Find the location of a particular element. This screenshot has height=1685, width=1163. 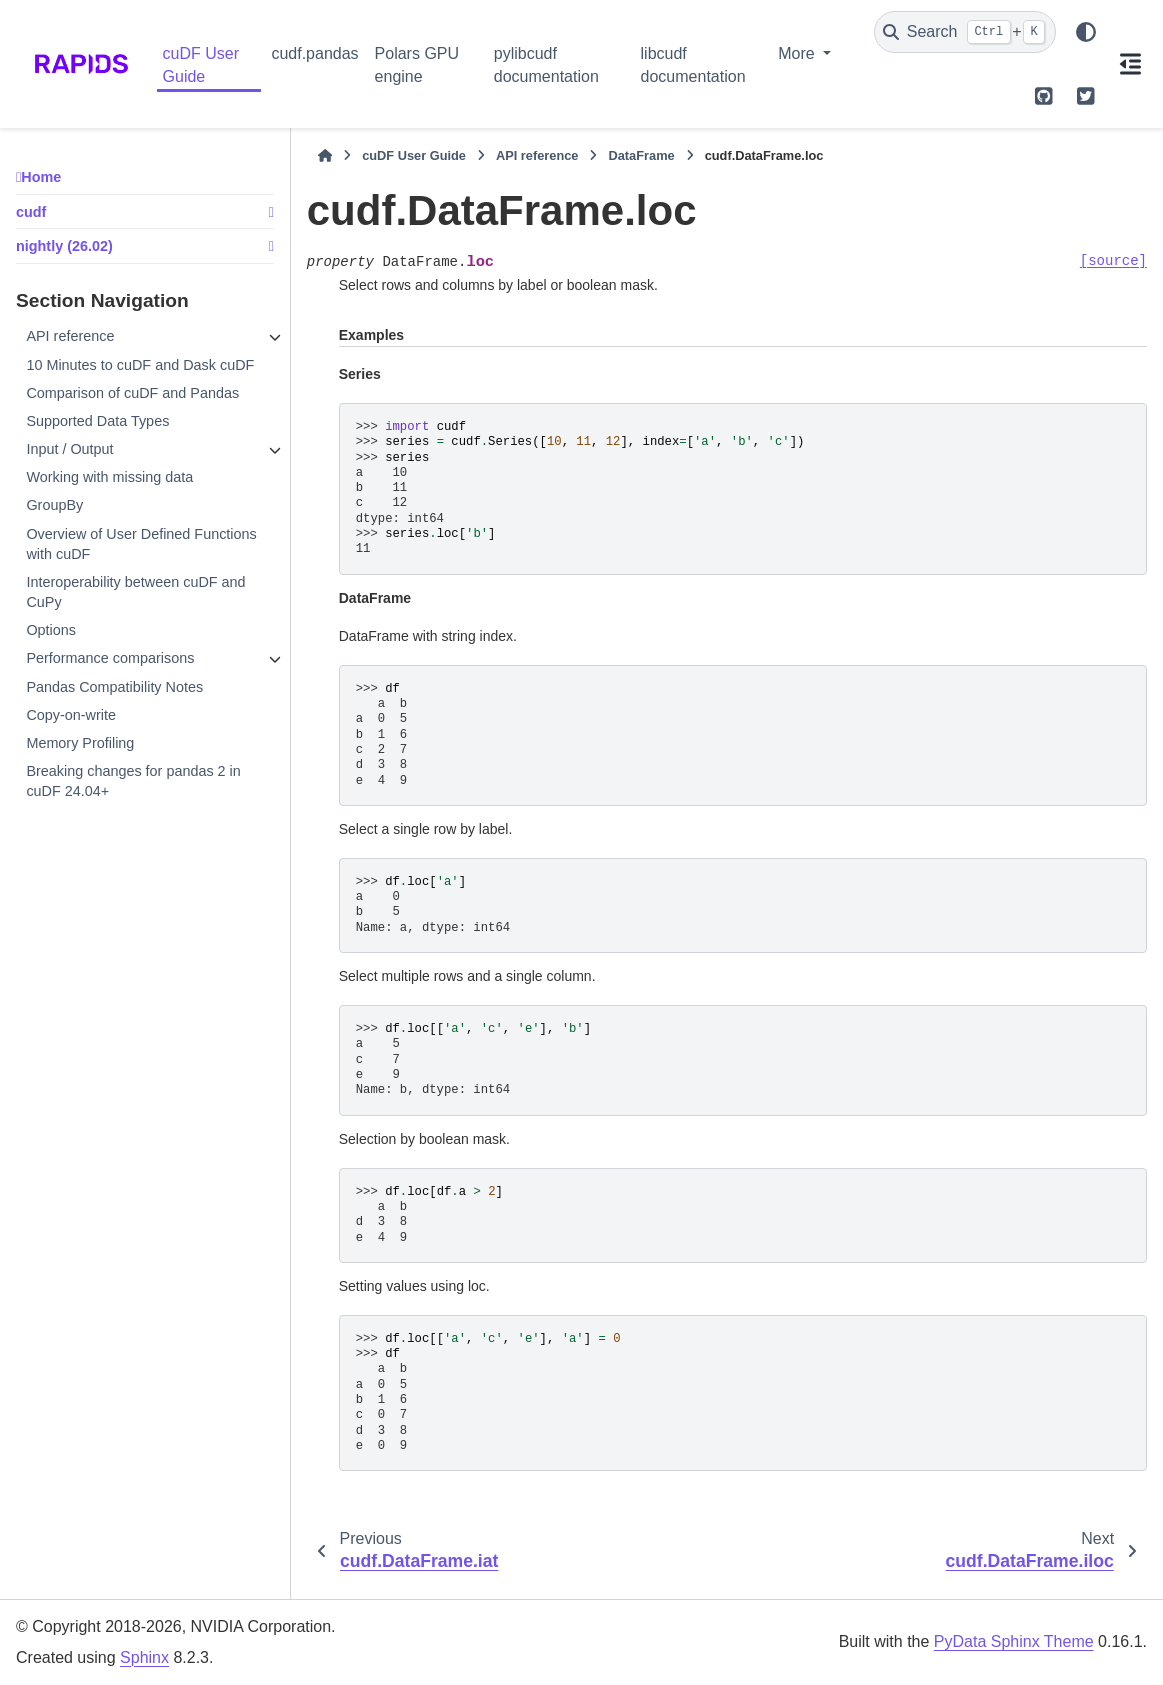

Memory Profiling is located at coordinates (80, 743).